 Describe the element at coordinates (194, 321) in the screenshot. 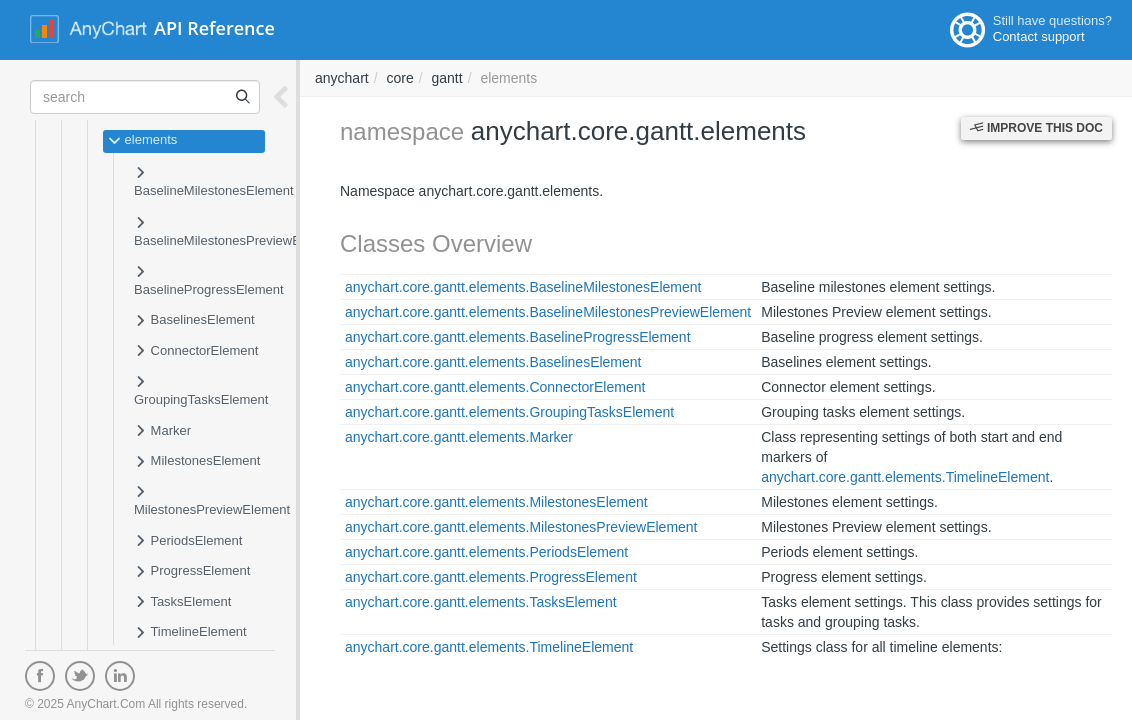

I see `BaselinesElement` at that location.